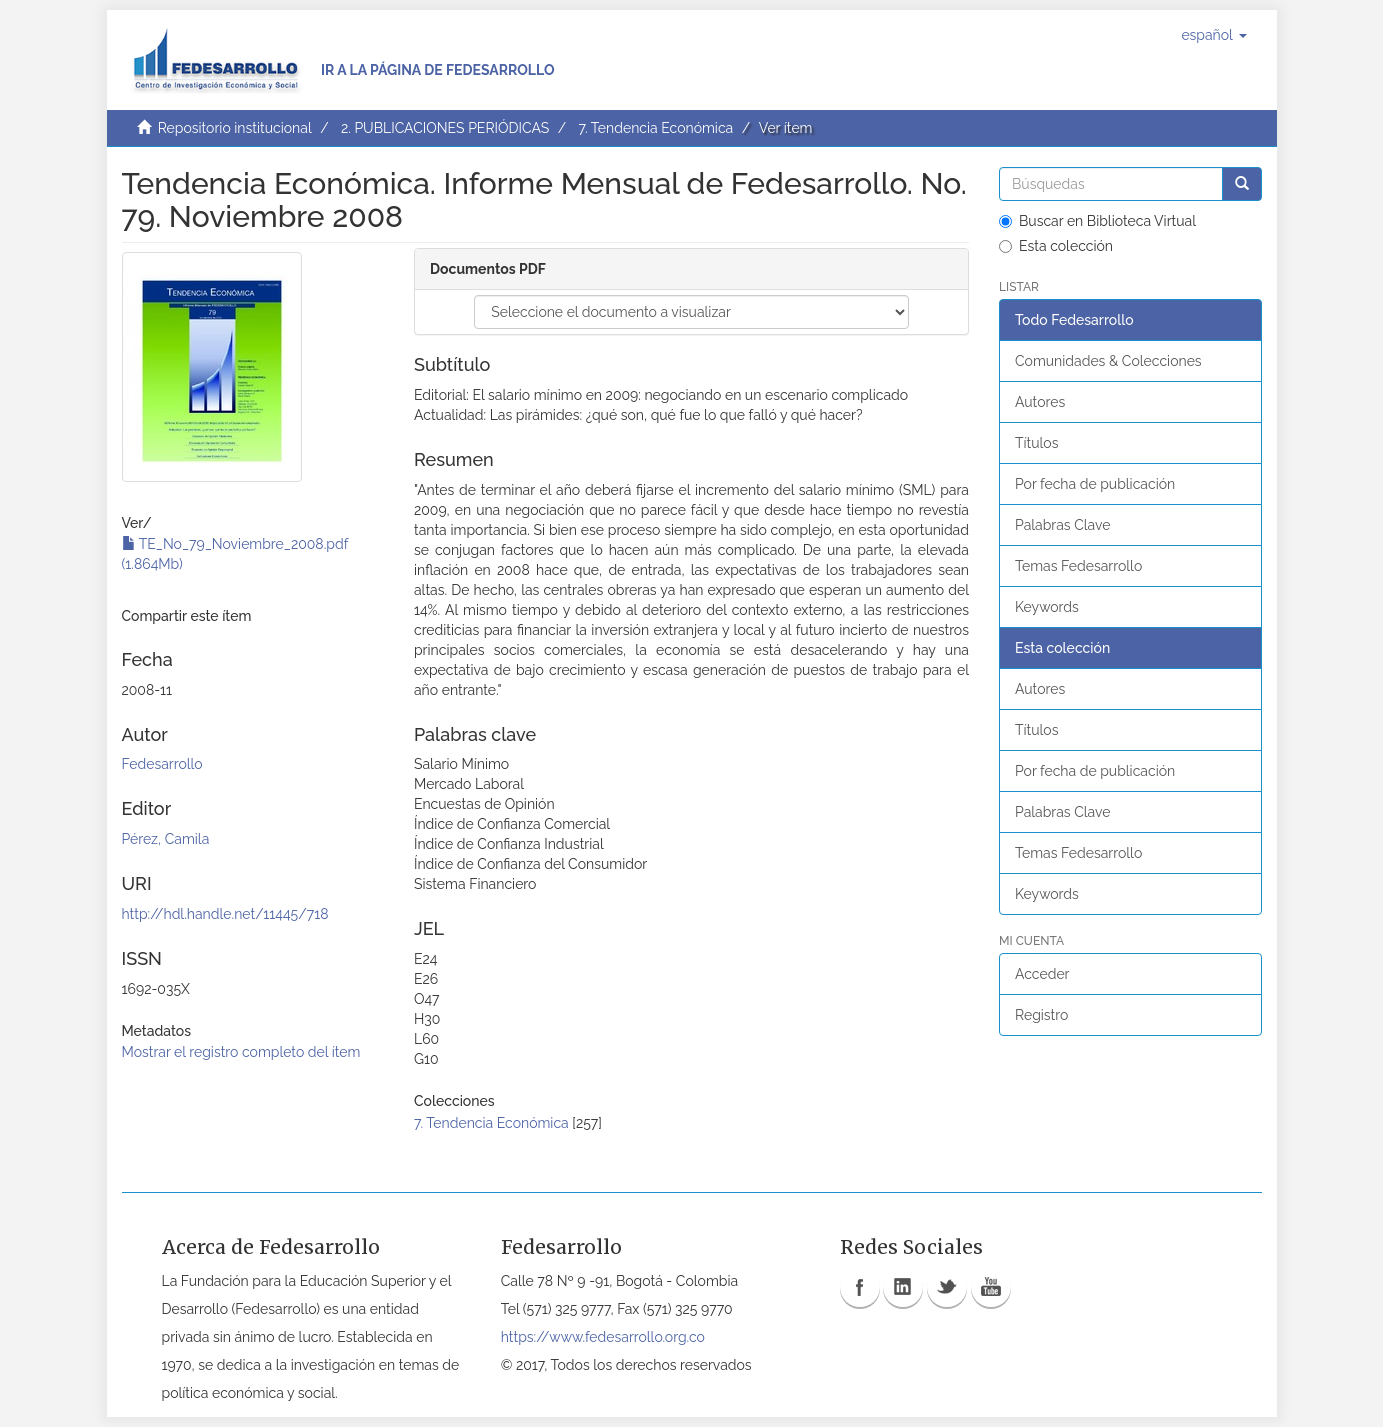 This screenshot has height=1427, width=1383. Describe the element at coordinates (1042, 974) in the screenshot. I see `Acceder` at that location.